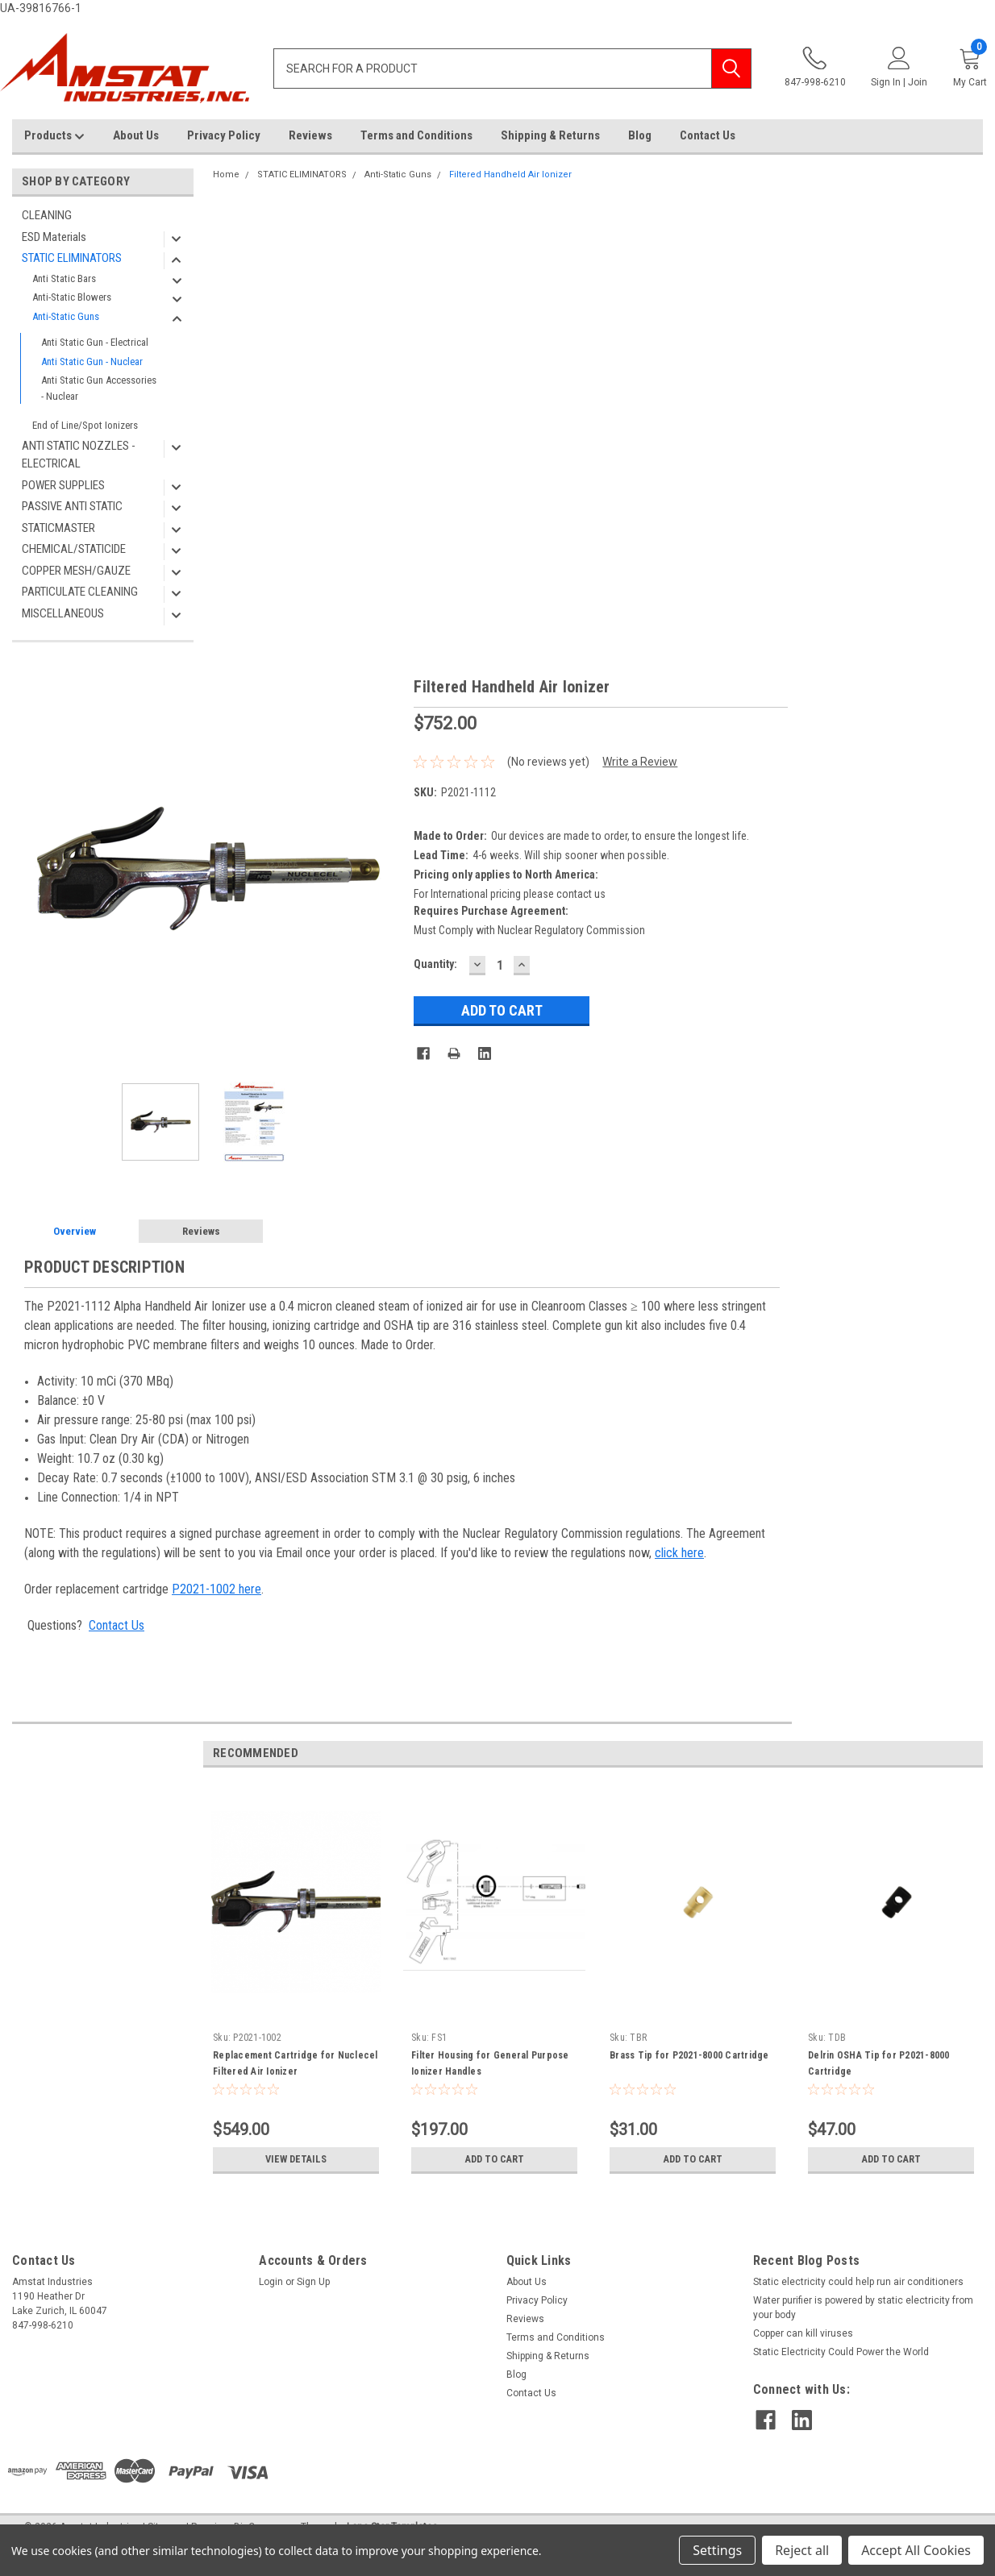 The width and height of the screenshot is (995, 2576). Describe the element at coordinates (92, 361) in the screenshot. I see `Anti Static Gun - Nuclear` at that location.